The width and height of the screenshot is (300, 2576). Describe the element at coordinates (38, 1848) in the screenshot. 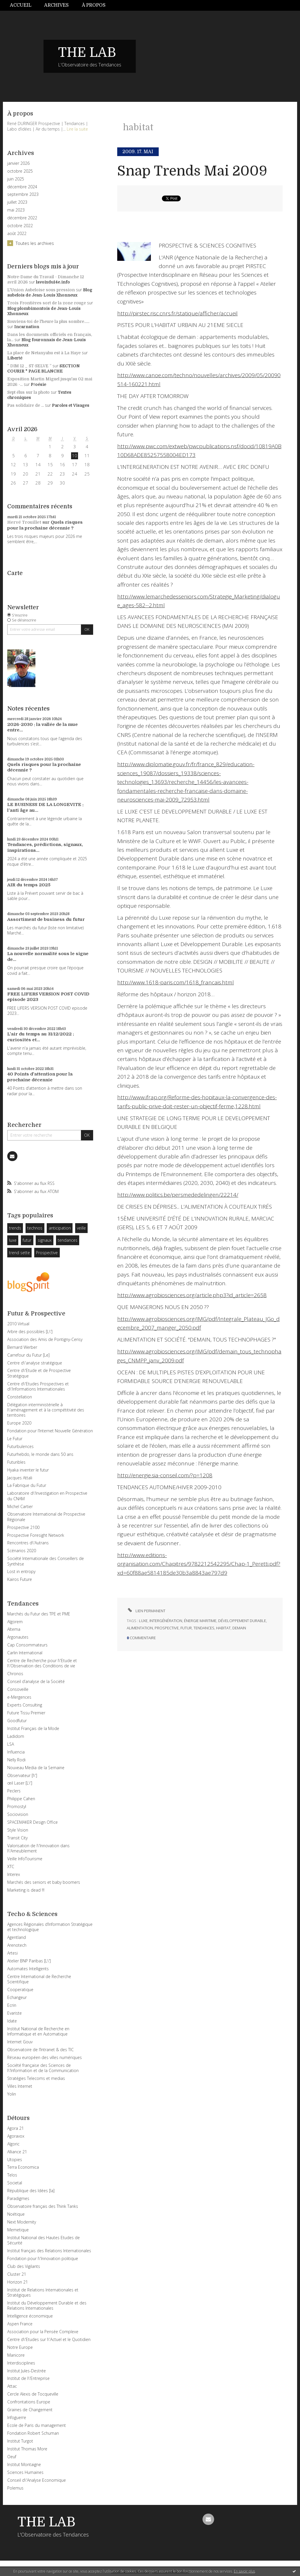

I see `Valorisation de l\'Innovation dans l\'Ameublement` at that location.